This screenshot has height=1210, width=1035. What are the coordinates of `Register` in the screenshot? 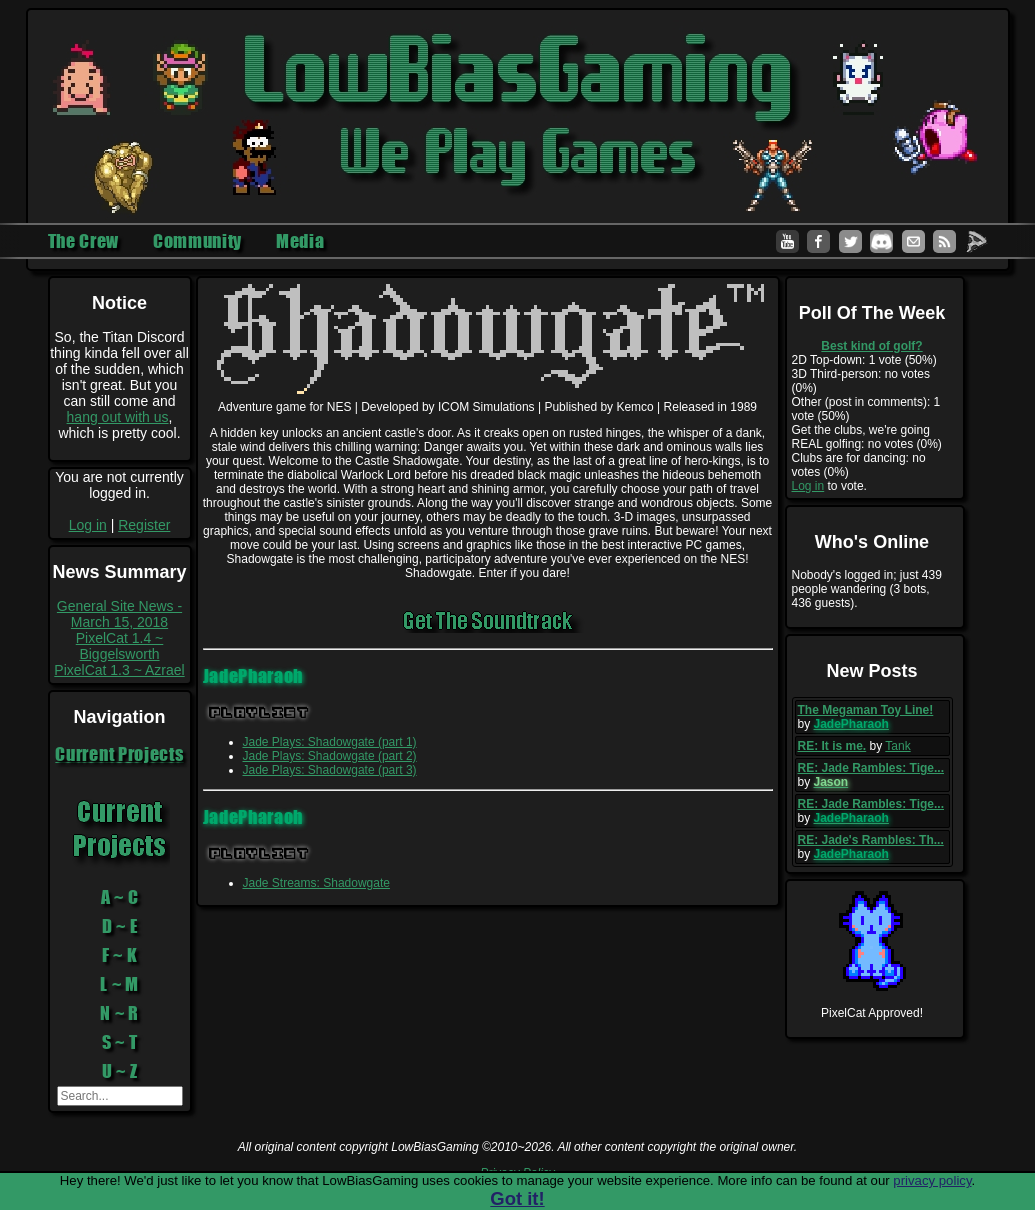 It's located at (144, 525).